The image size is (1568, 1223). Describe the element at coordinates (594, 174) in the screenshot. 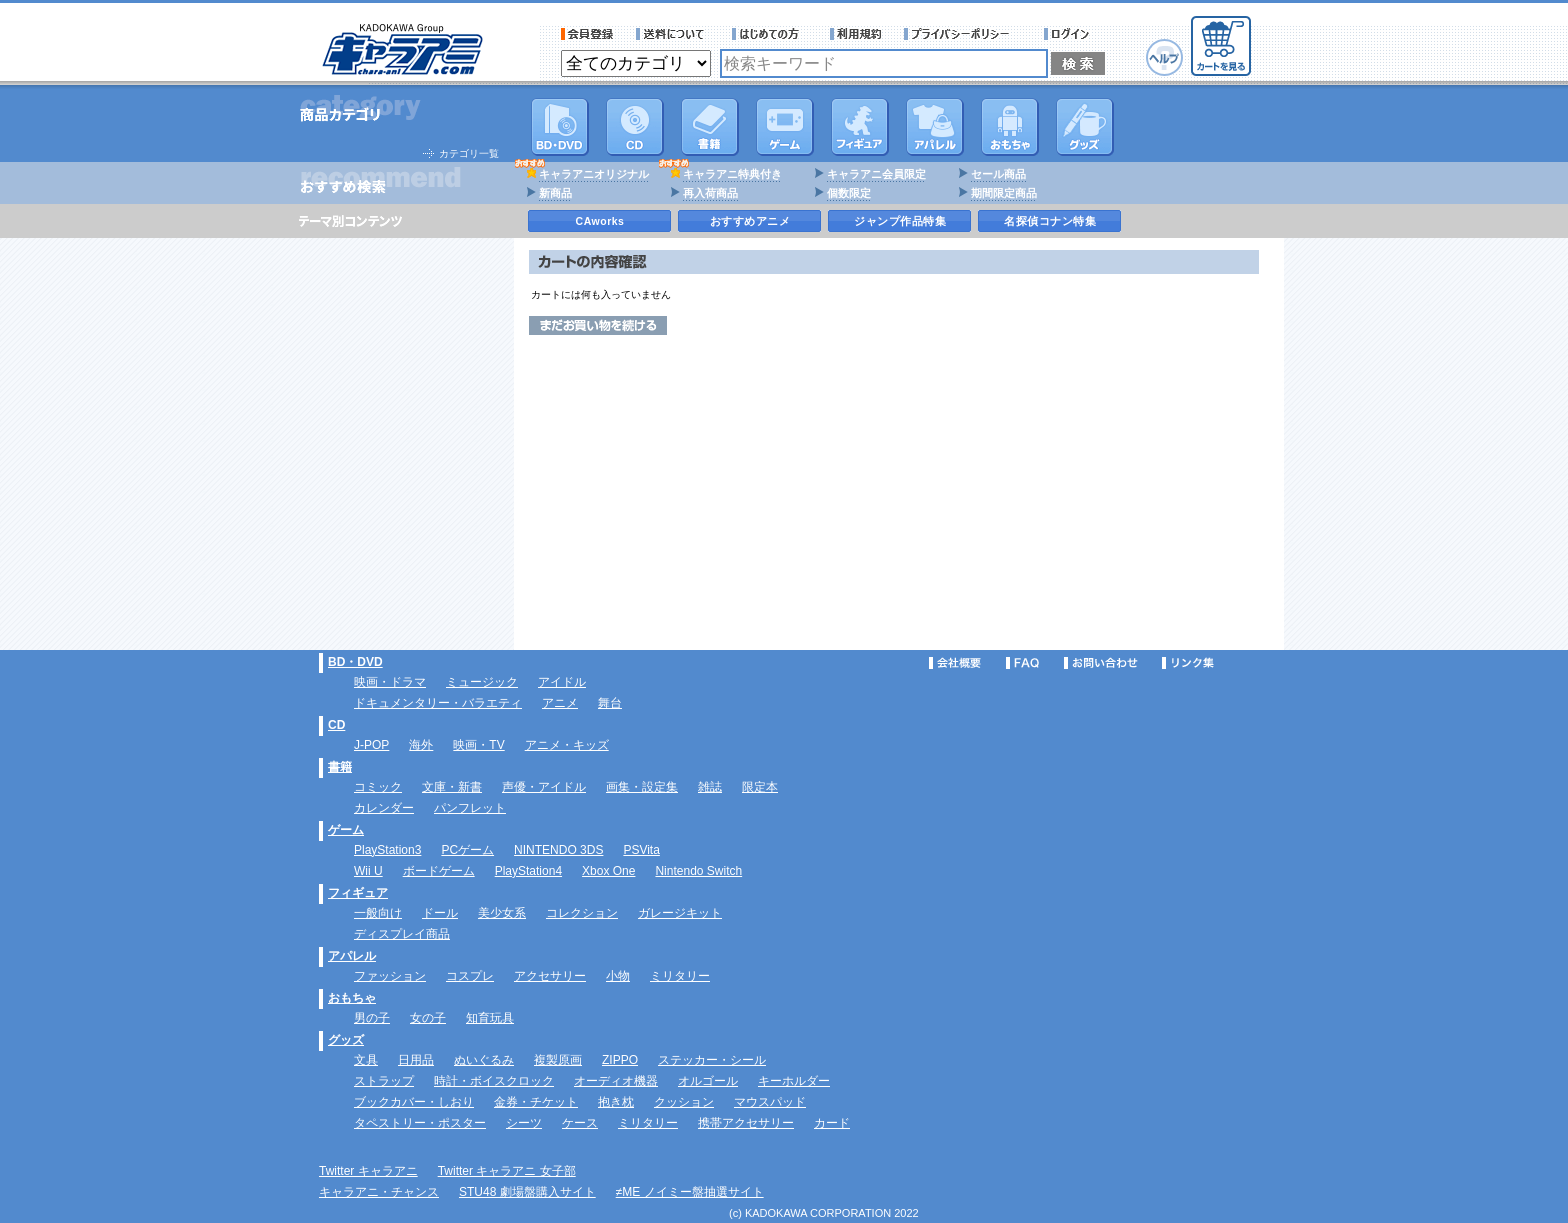

I see `キャラアニオリジナル` at that location.